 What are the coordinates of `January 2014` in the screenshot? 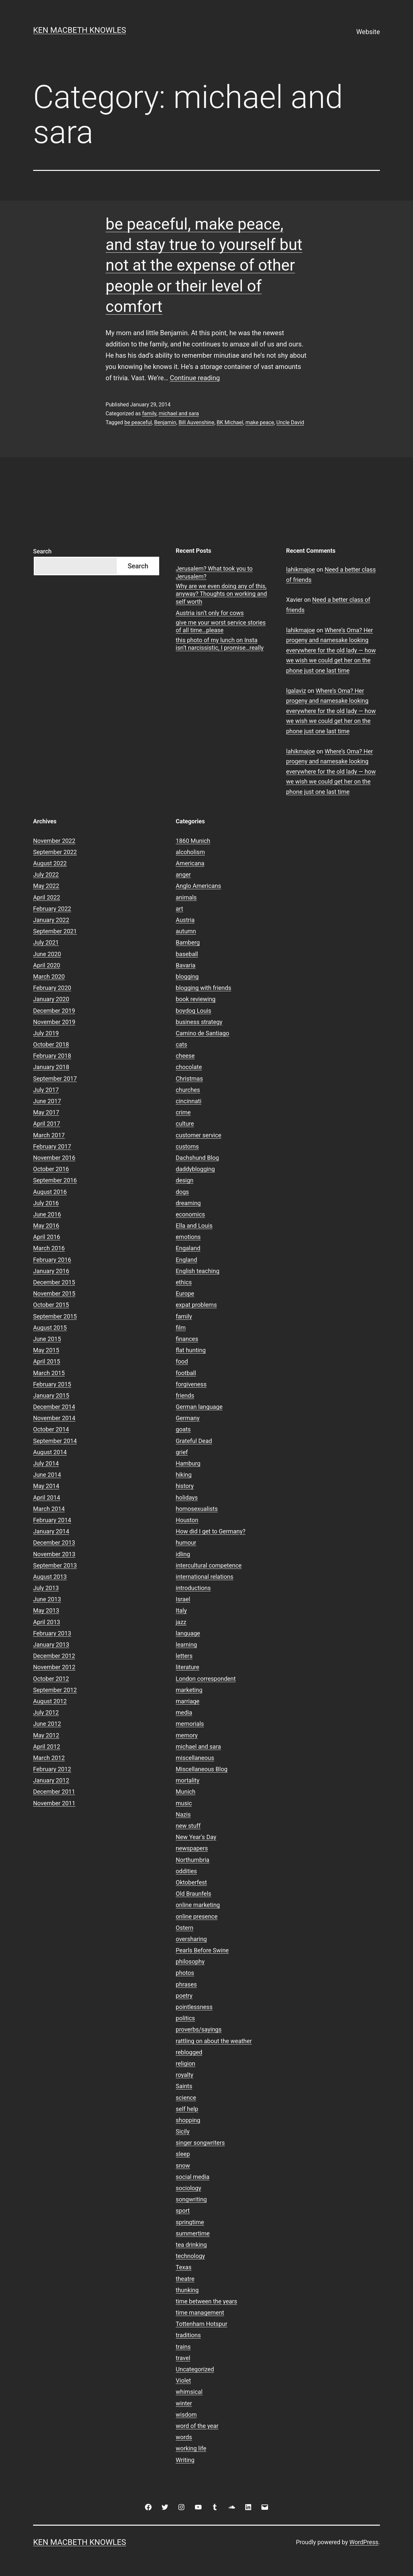 It's located at (51, 1531).